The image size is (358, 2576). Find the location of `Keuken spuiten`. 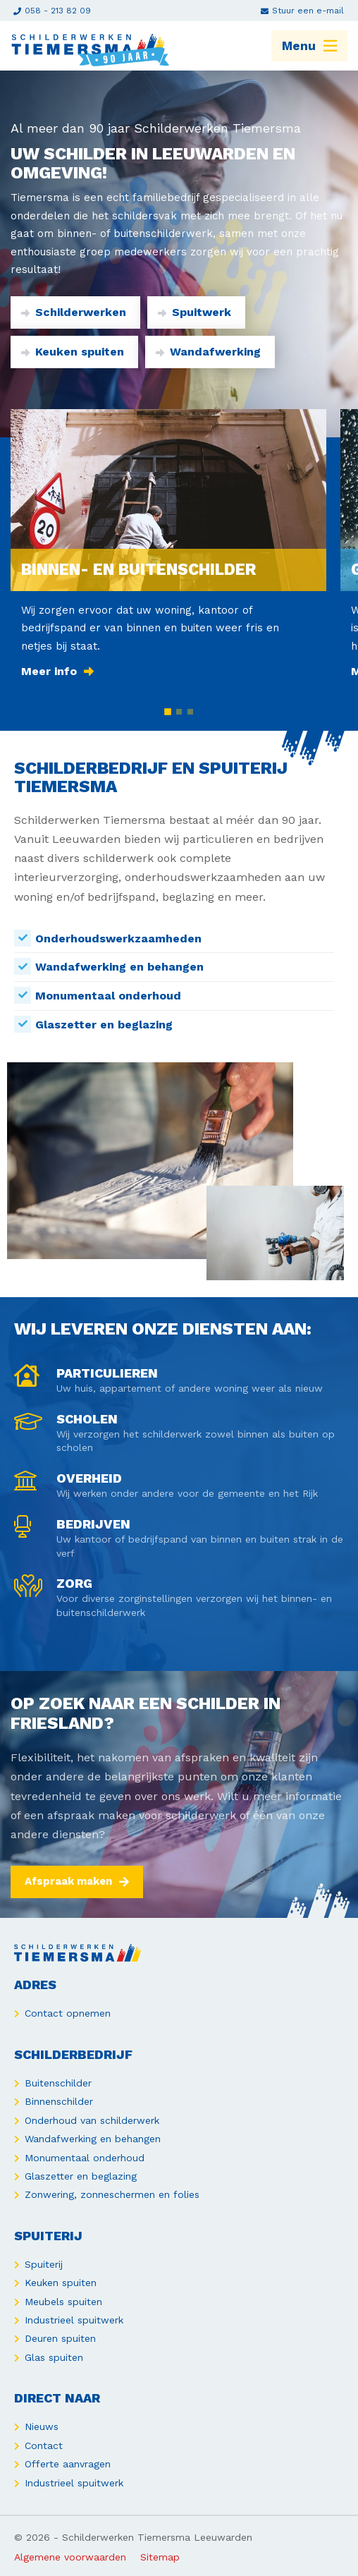

Keuken spuiten is located at coordinates (72, 351).